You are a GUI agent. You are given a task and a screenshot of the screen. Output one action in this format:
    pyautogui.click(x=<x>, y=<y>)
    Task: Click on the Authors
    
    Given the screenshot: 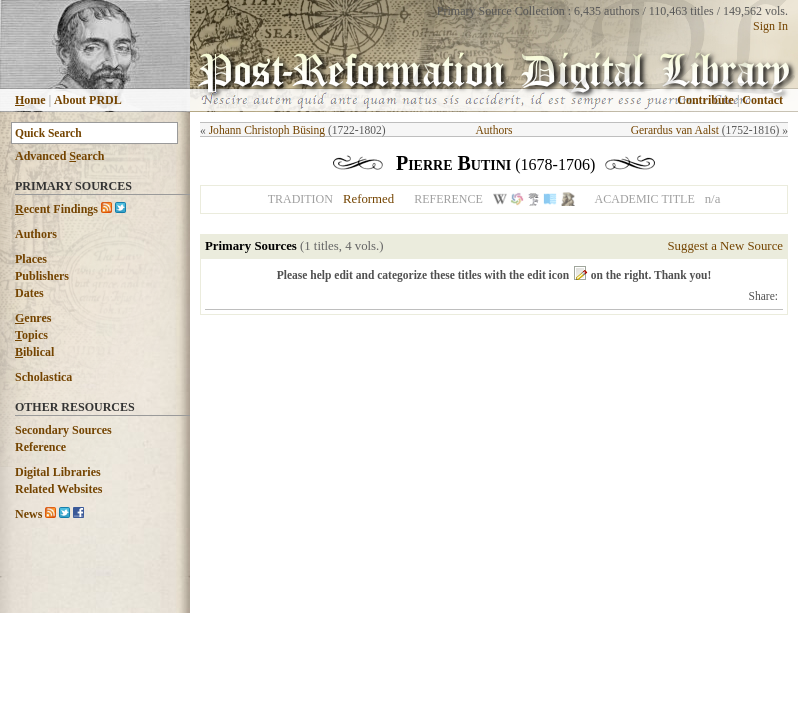 What is the action you would take?
    pyautogui.click(x=36, y=234)
    